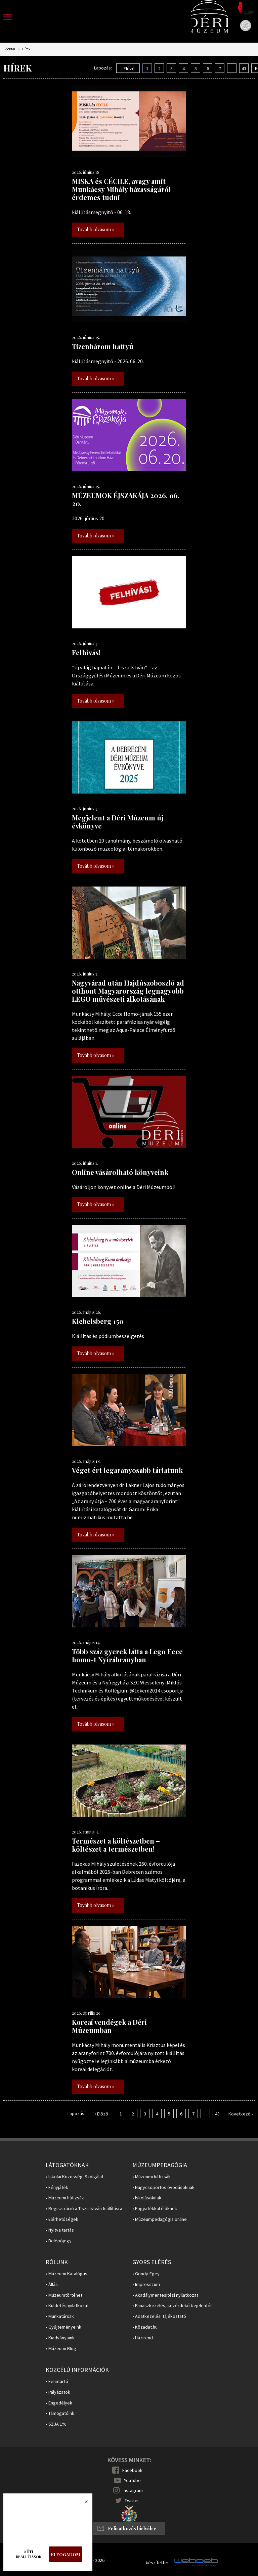 The height and width of the screenshot is (2576, 258). I want to click on • Pályázatok, so click(58, 2392).